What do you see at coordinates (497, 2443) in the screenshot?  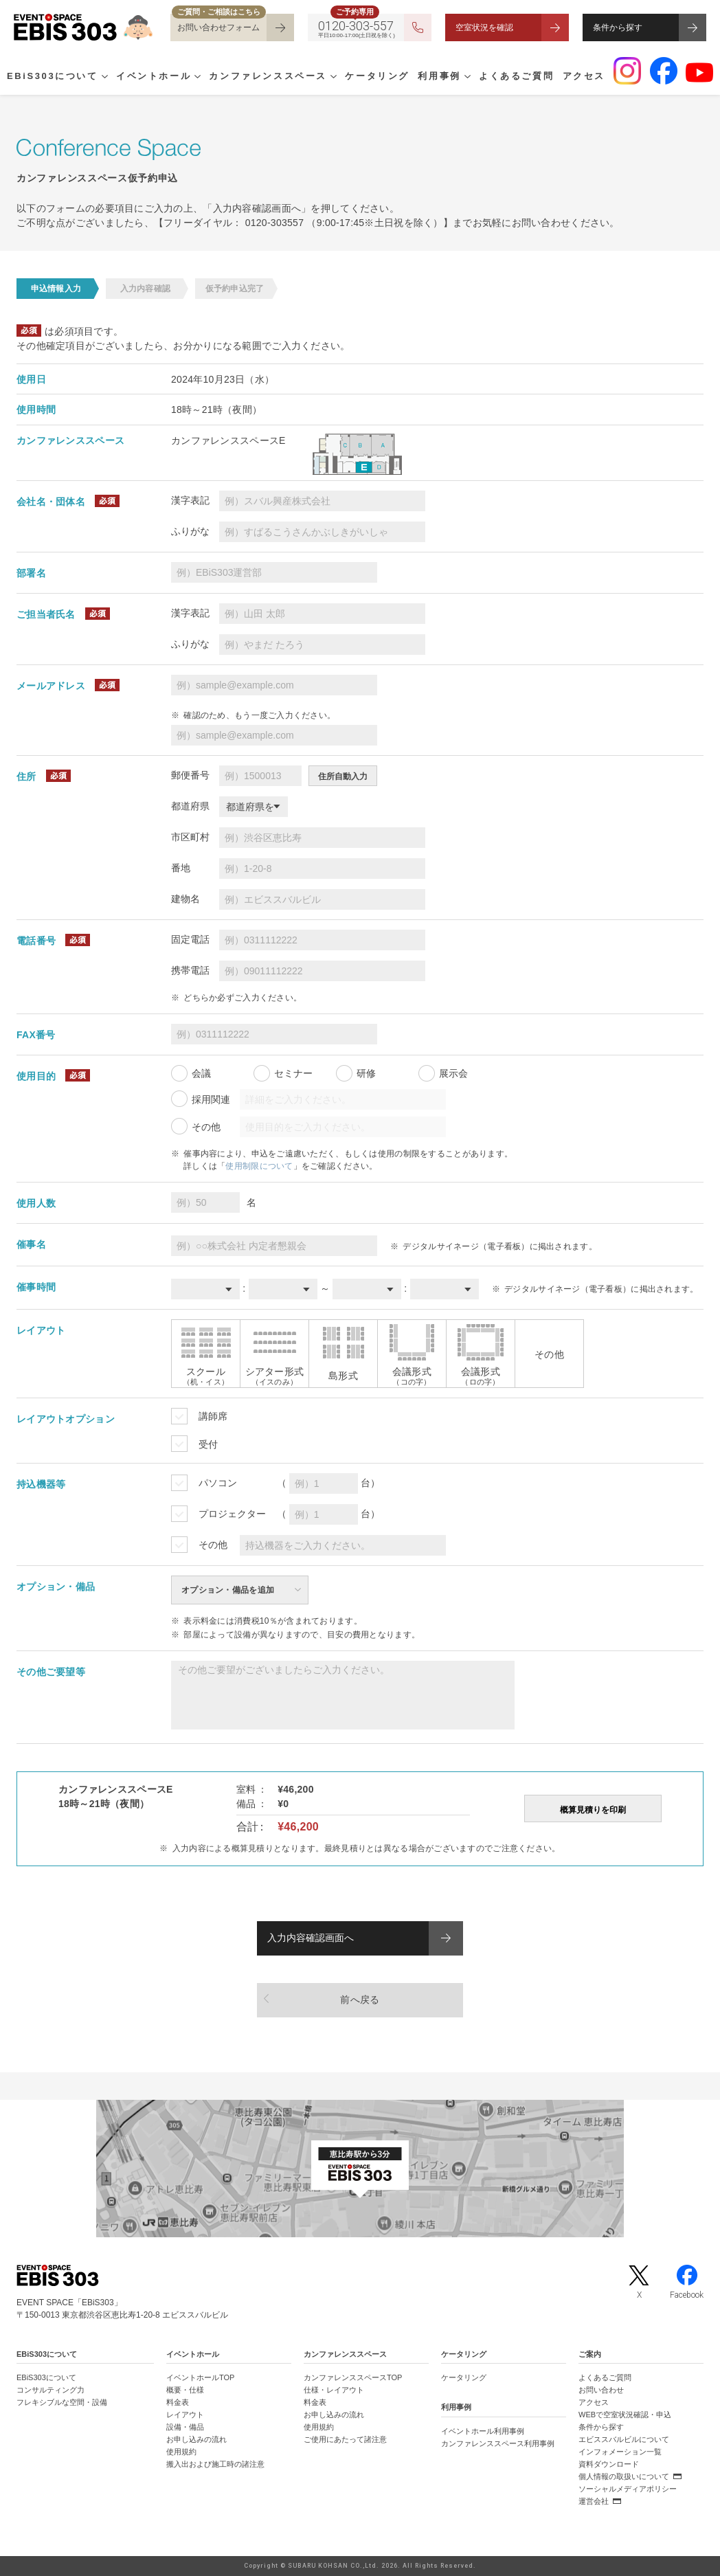 I see `カンファレンススペース利用事例` at bounding box center [497, 2443].